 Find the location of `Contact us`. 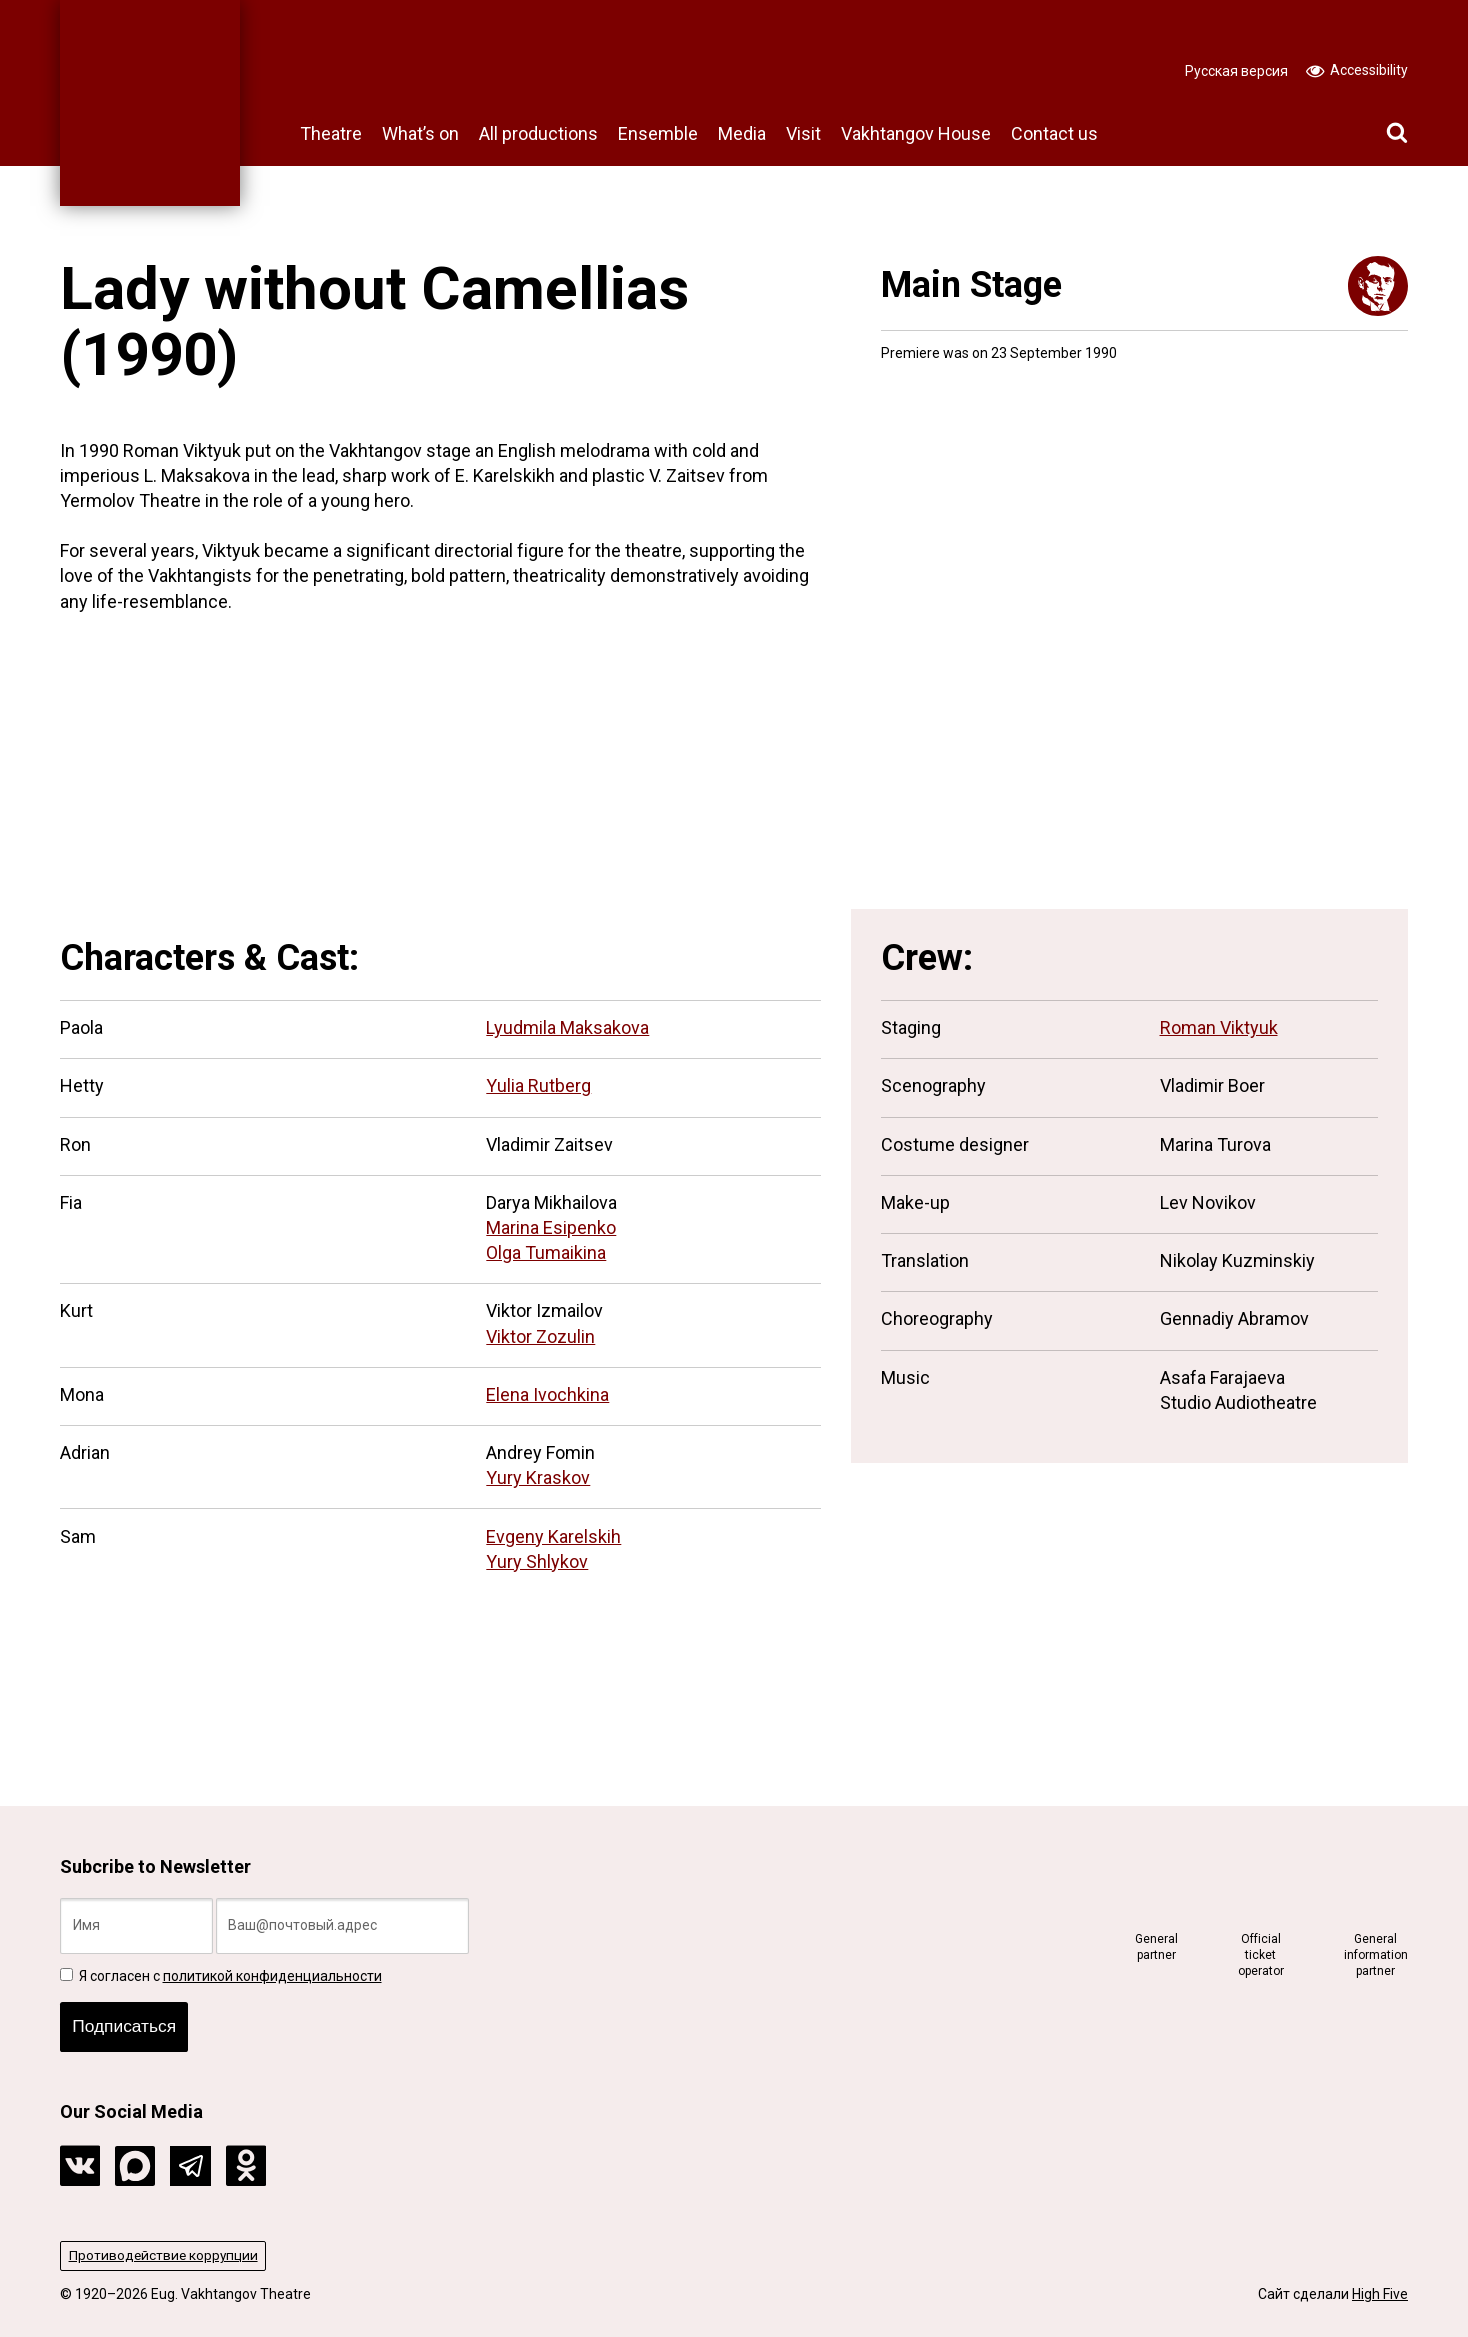

Contact us is located at coordinates (1054, 133).